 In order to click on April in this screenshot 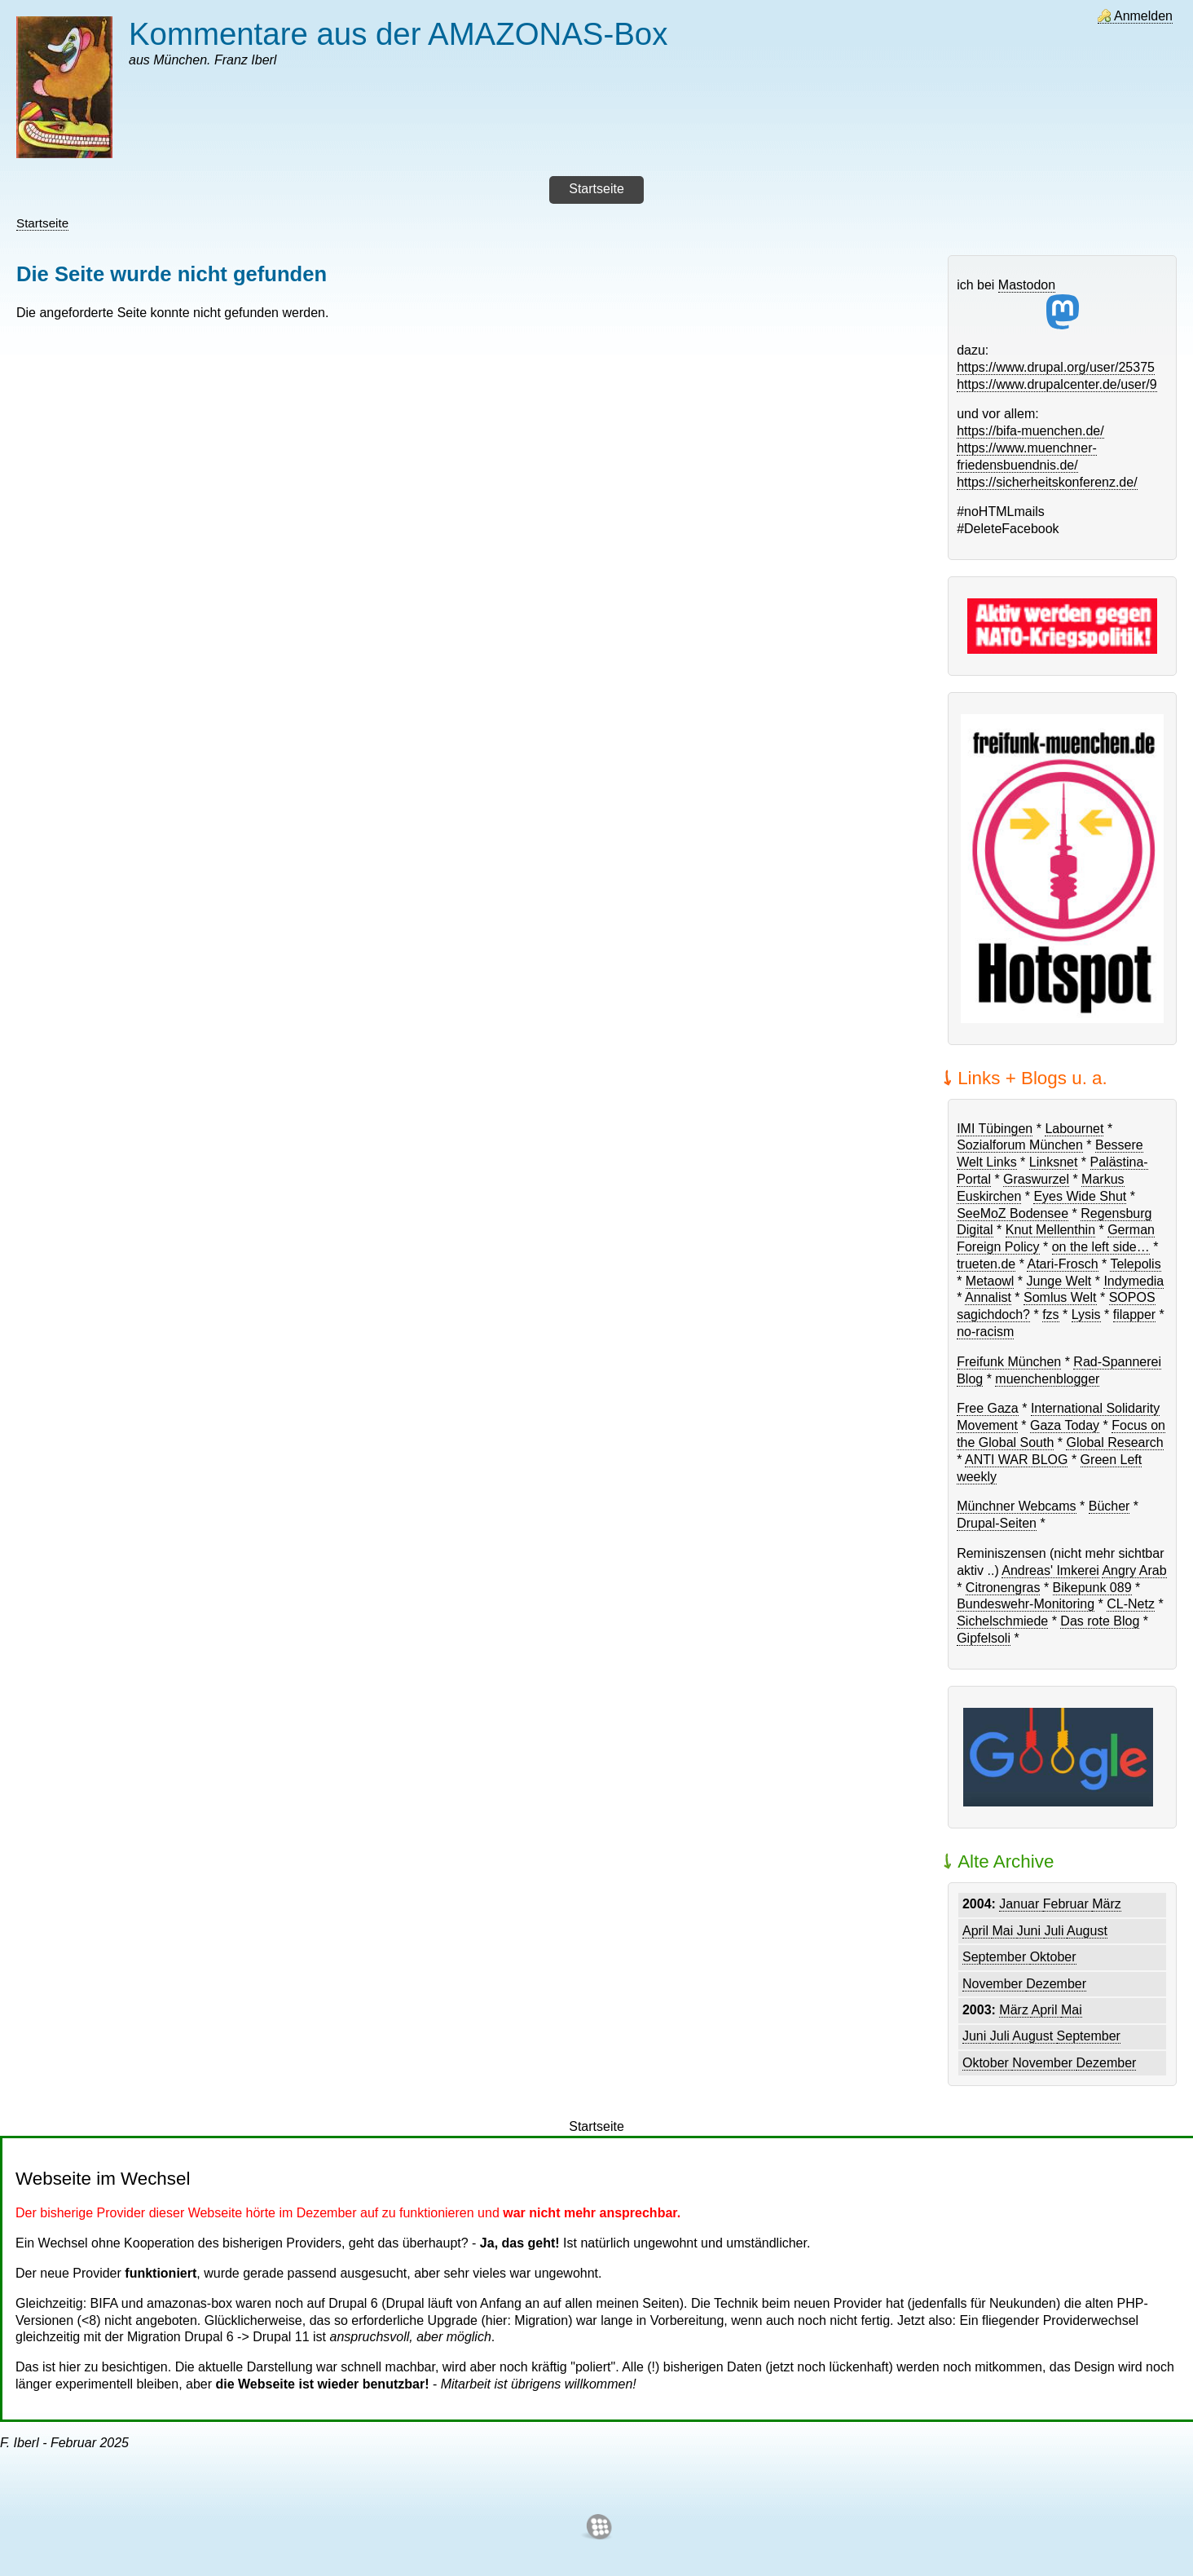, I will do `click(977, 1931)`.